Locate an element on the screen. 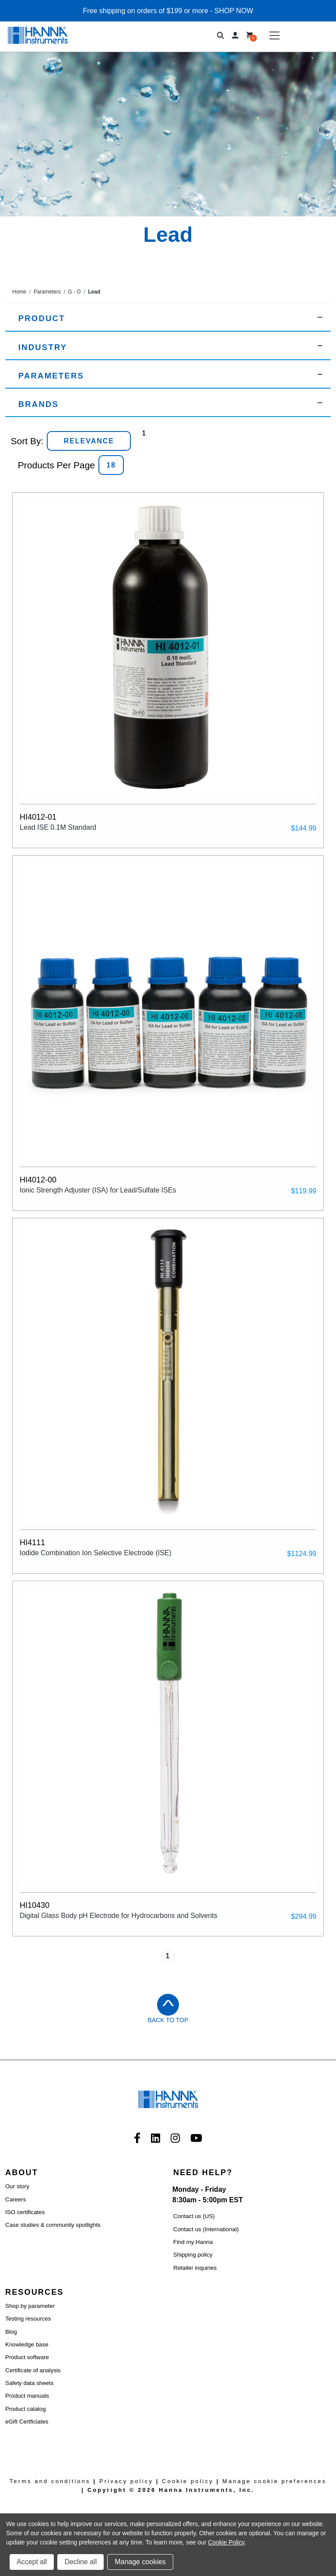  Terms and conditions is located at coordinates (50, 2481).